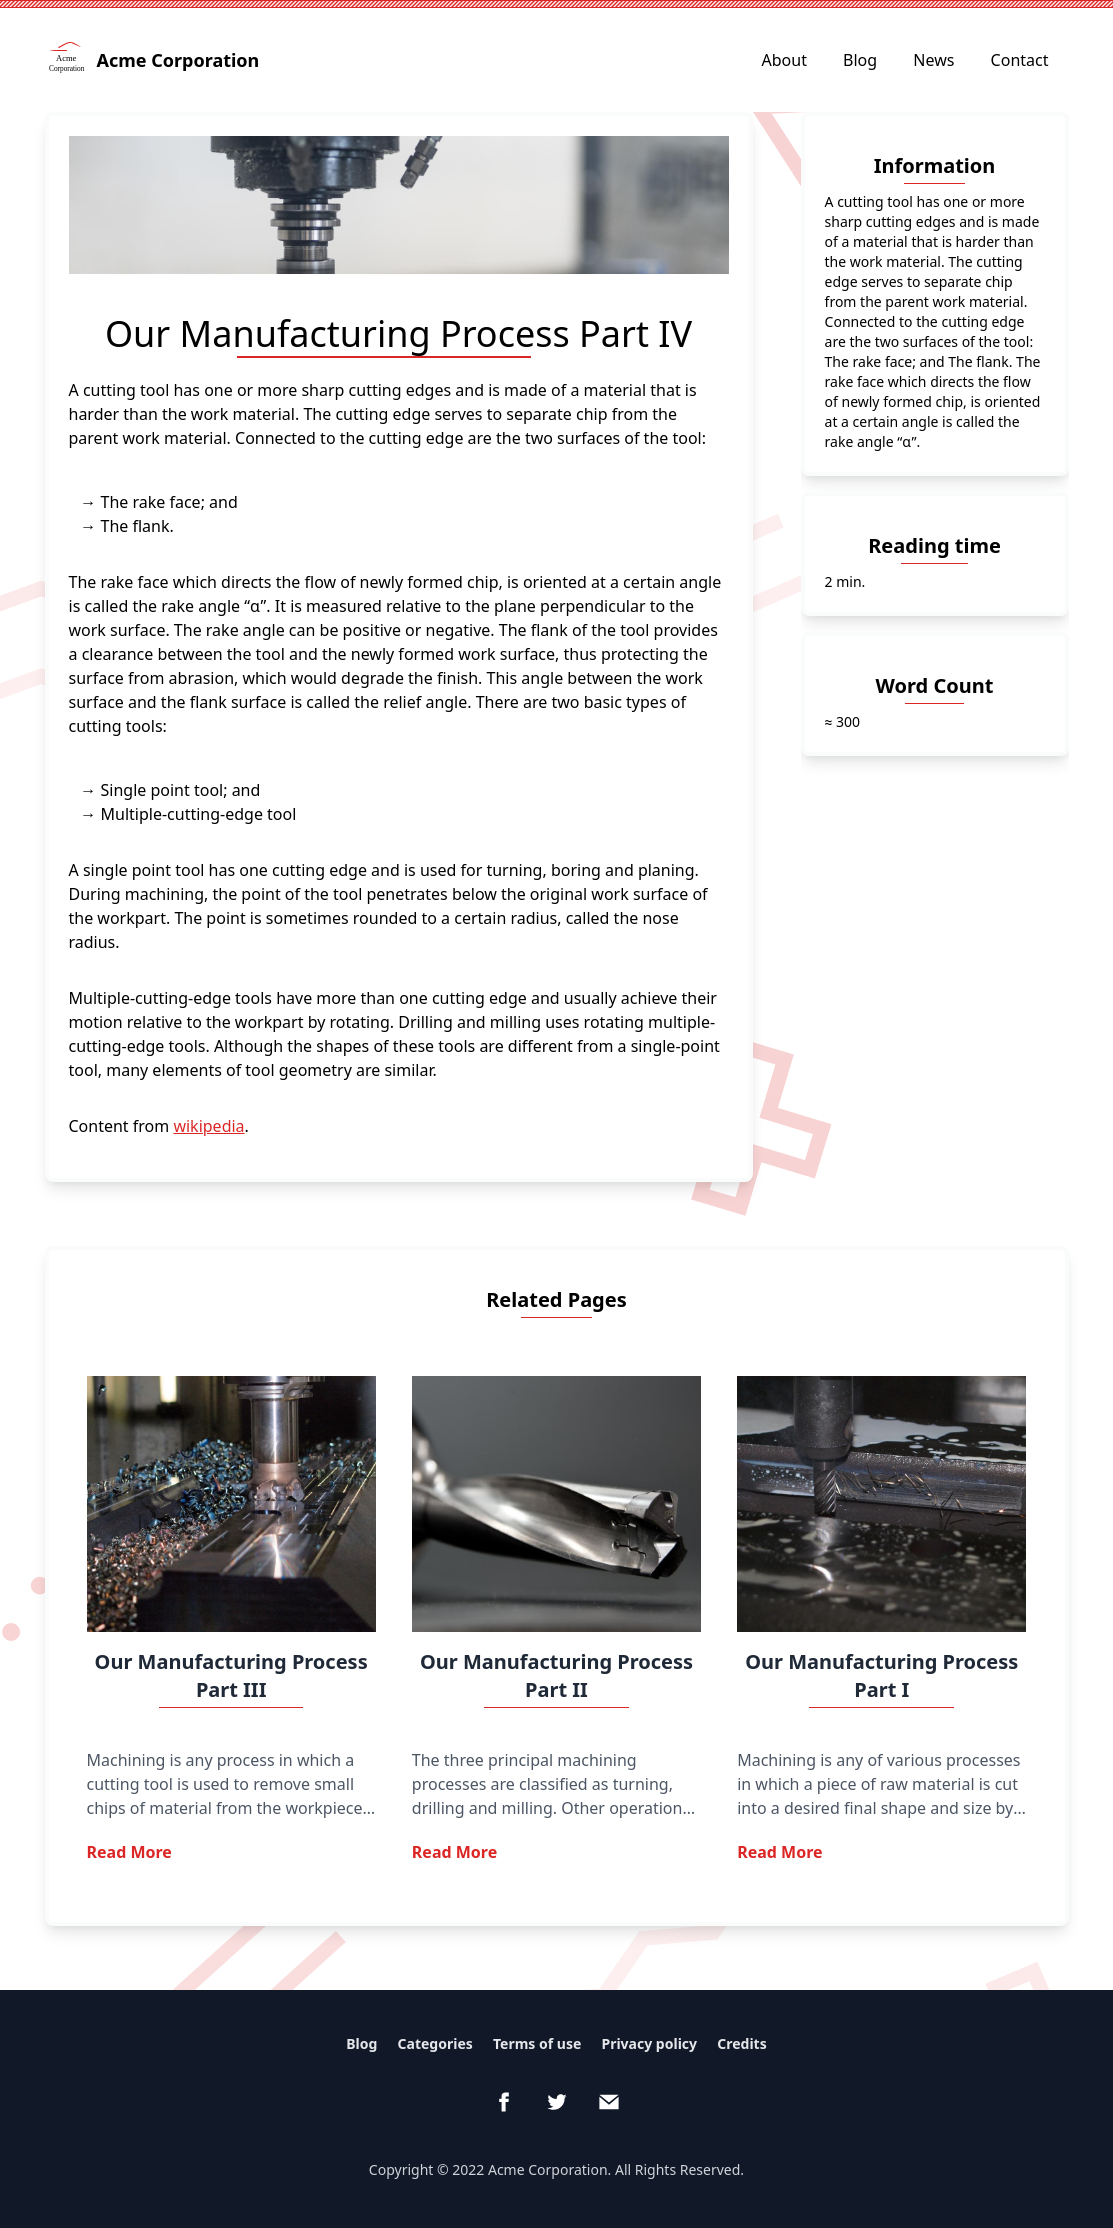 The image size is (1113, 2228). Describe the element at coordinates (537, 2043) in the screenshot. I see `Terms of use` at that location.